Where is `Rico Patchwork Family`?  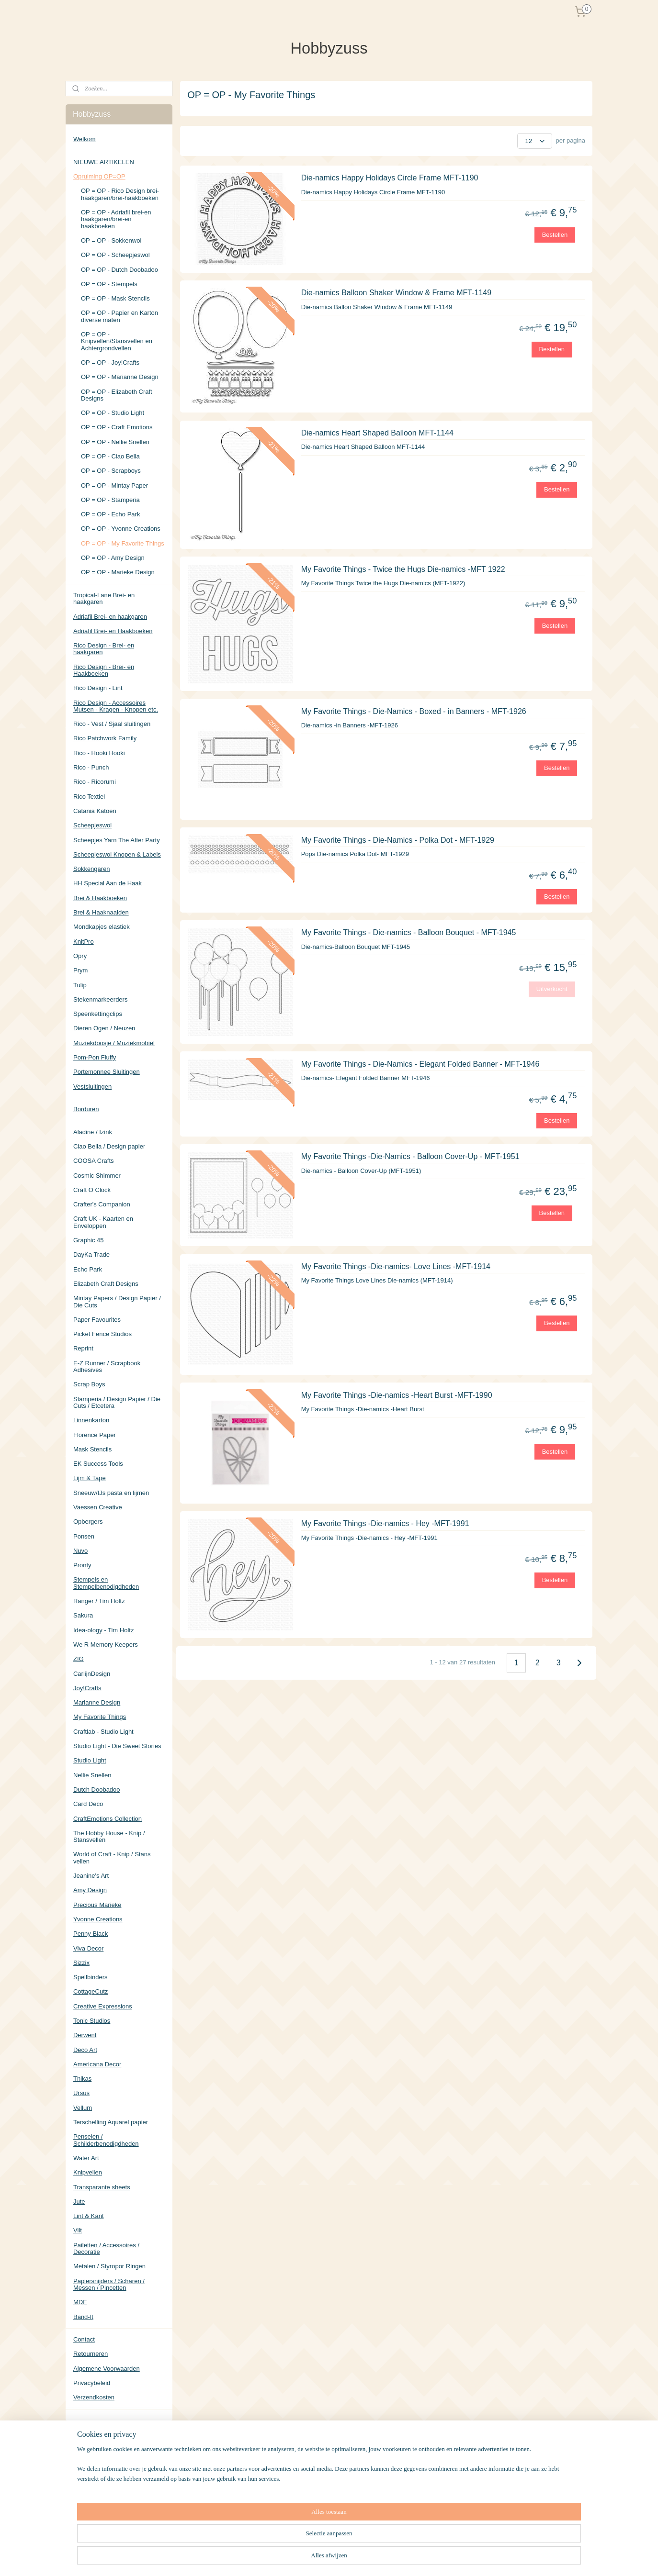
Rico Patchwork Family is located at coordinates (104, 738).